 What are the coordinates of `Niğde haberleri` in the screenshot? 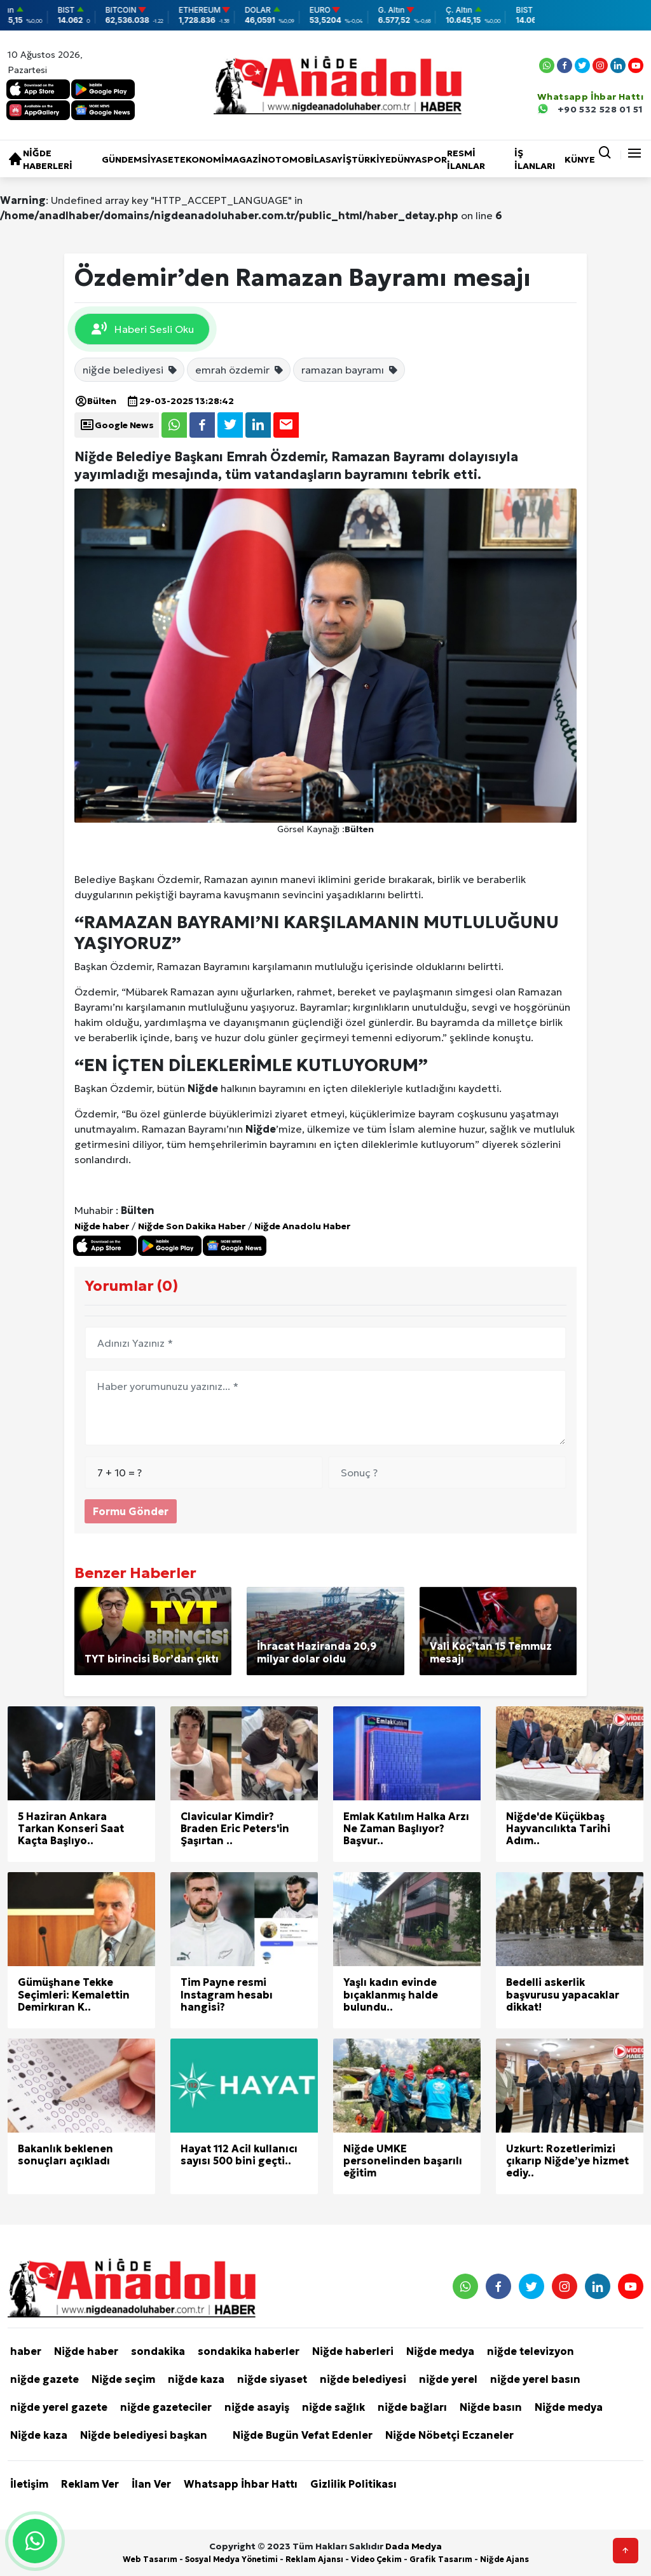 It's located at (47, 159).